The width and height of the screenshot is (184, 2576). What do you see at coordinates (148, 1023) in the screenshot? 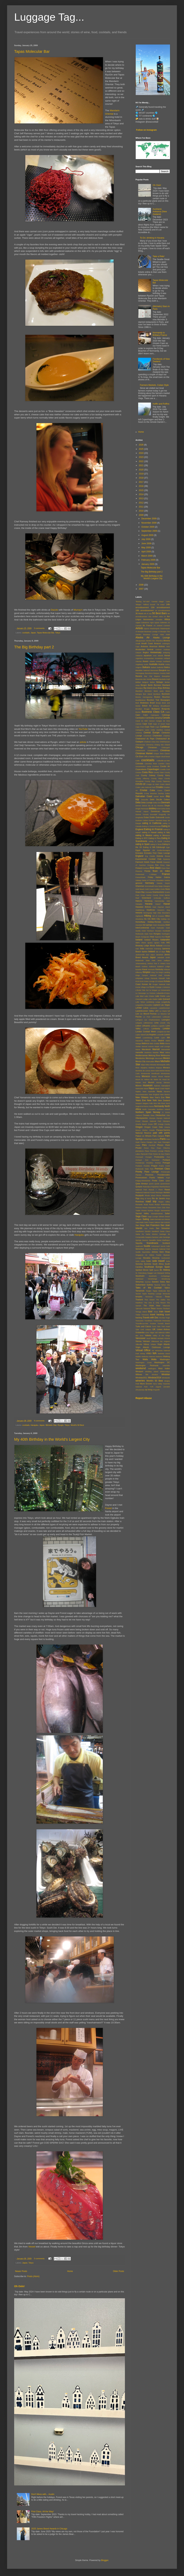
I see `Lillehammer` at bounding box center [148, 1023].